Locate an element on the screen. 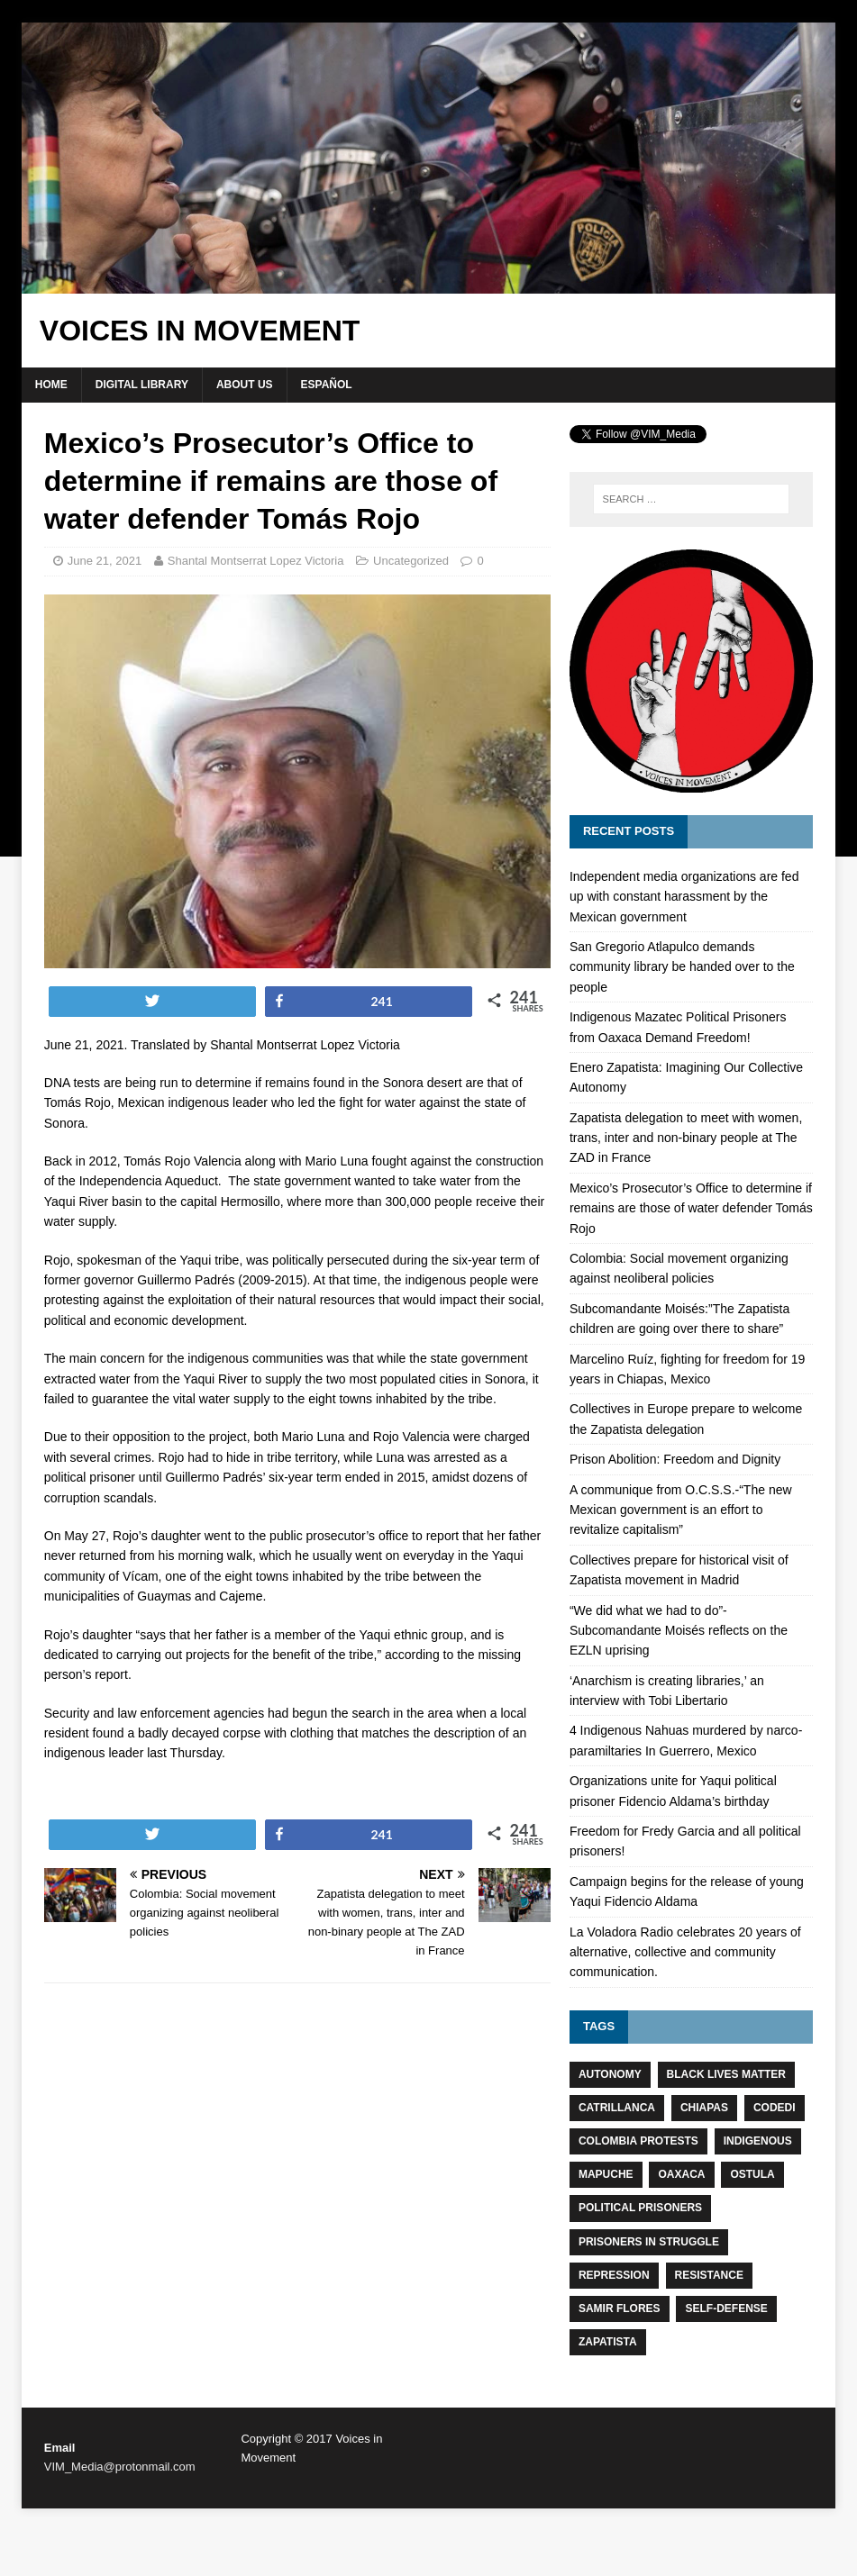 The height and width of the screenshot is (2576, 857). Samir Flores is located at coordinates (620, 2308).